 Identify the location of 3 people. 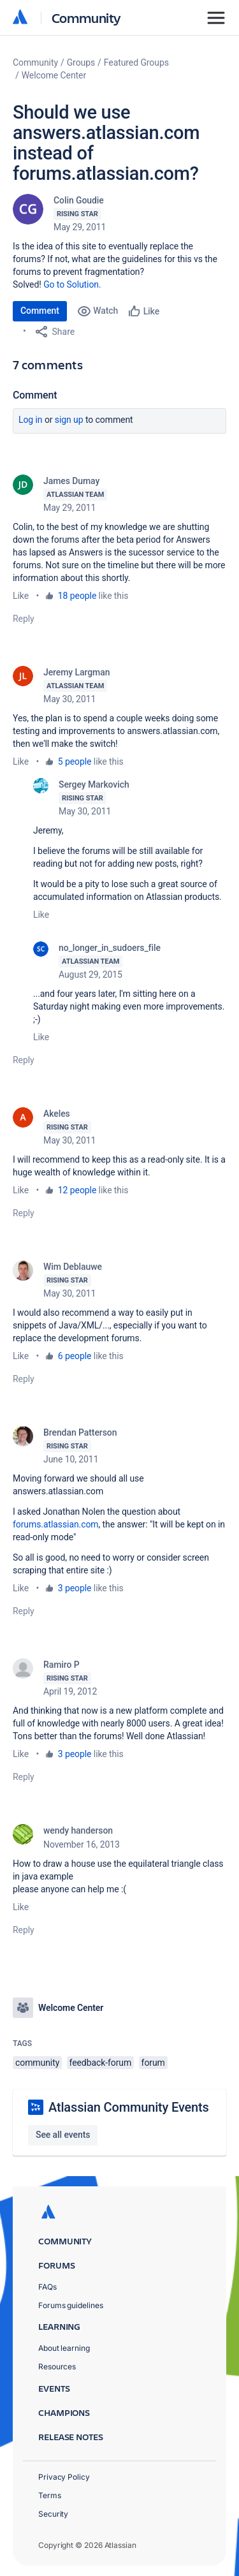
(75, 1588).